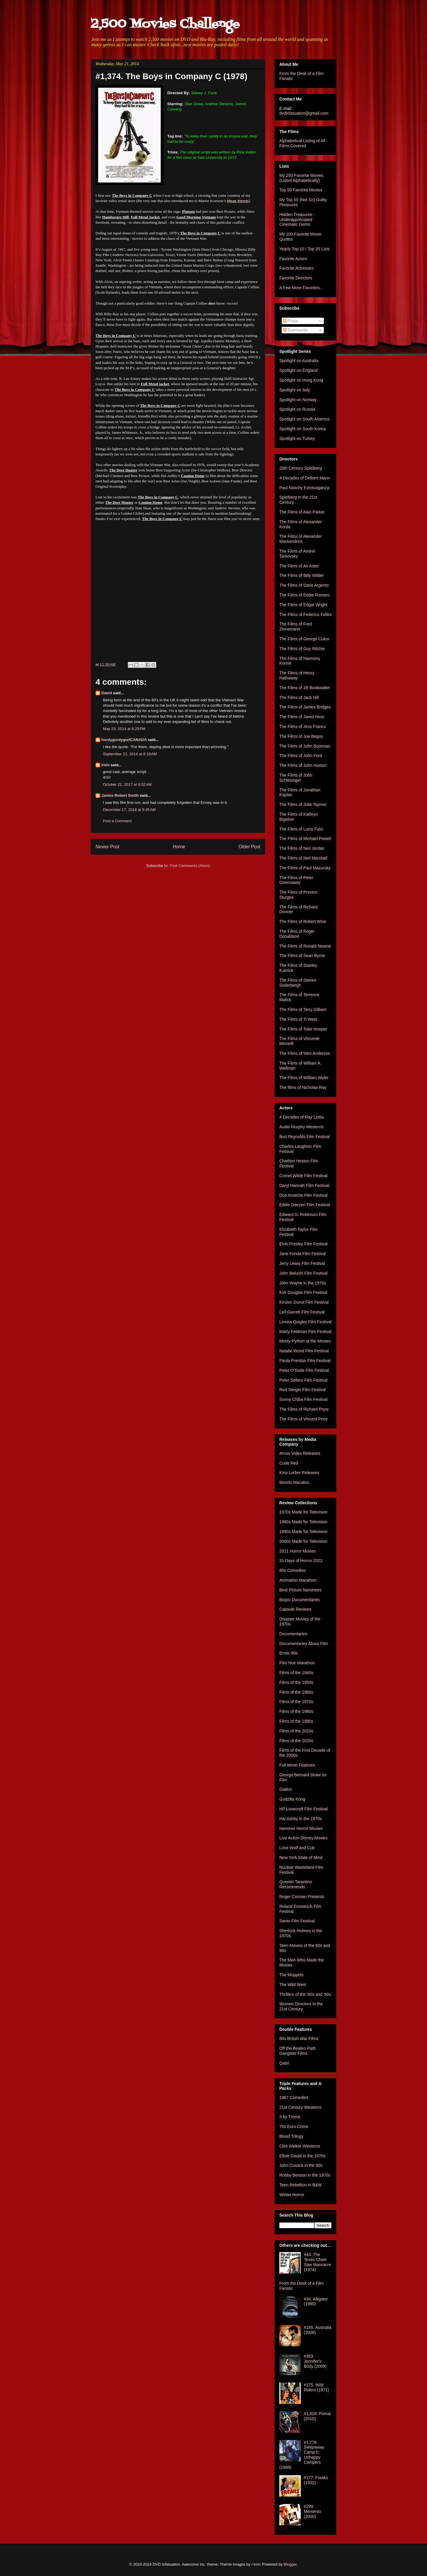 This screenshot has height=2576, width=427. Describe the element at coordinates (296, 1672) in the screenshot. I see `Films of the 1940s` at that location.